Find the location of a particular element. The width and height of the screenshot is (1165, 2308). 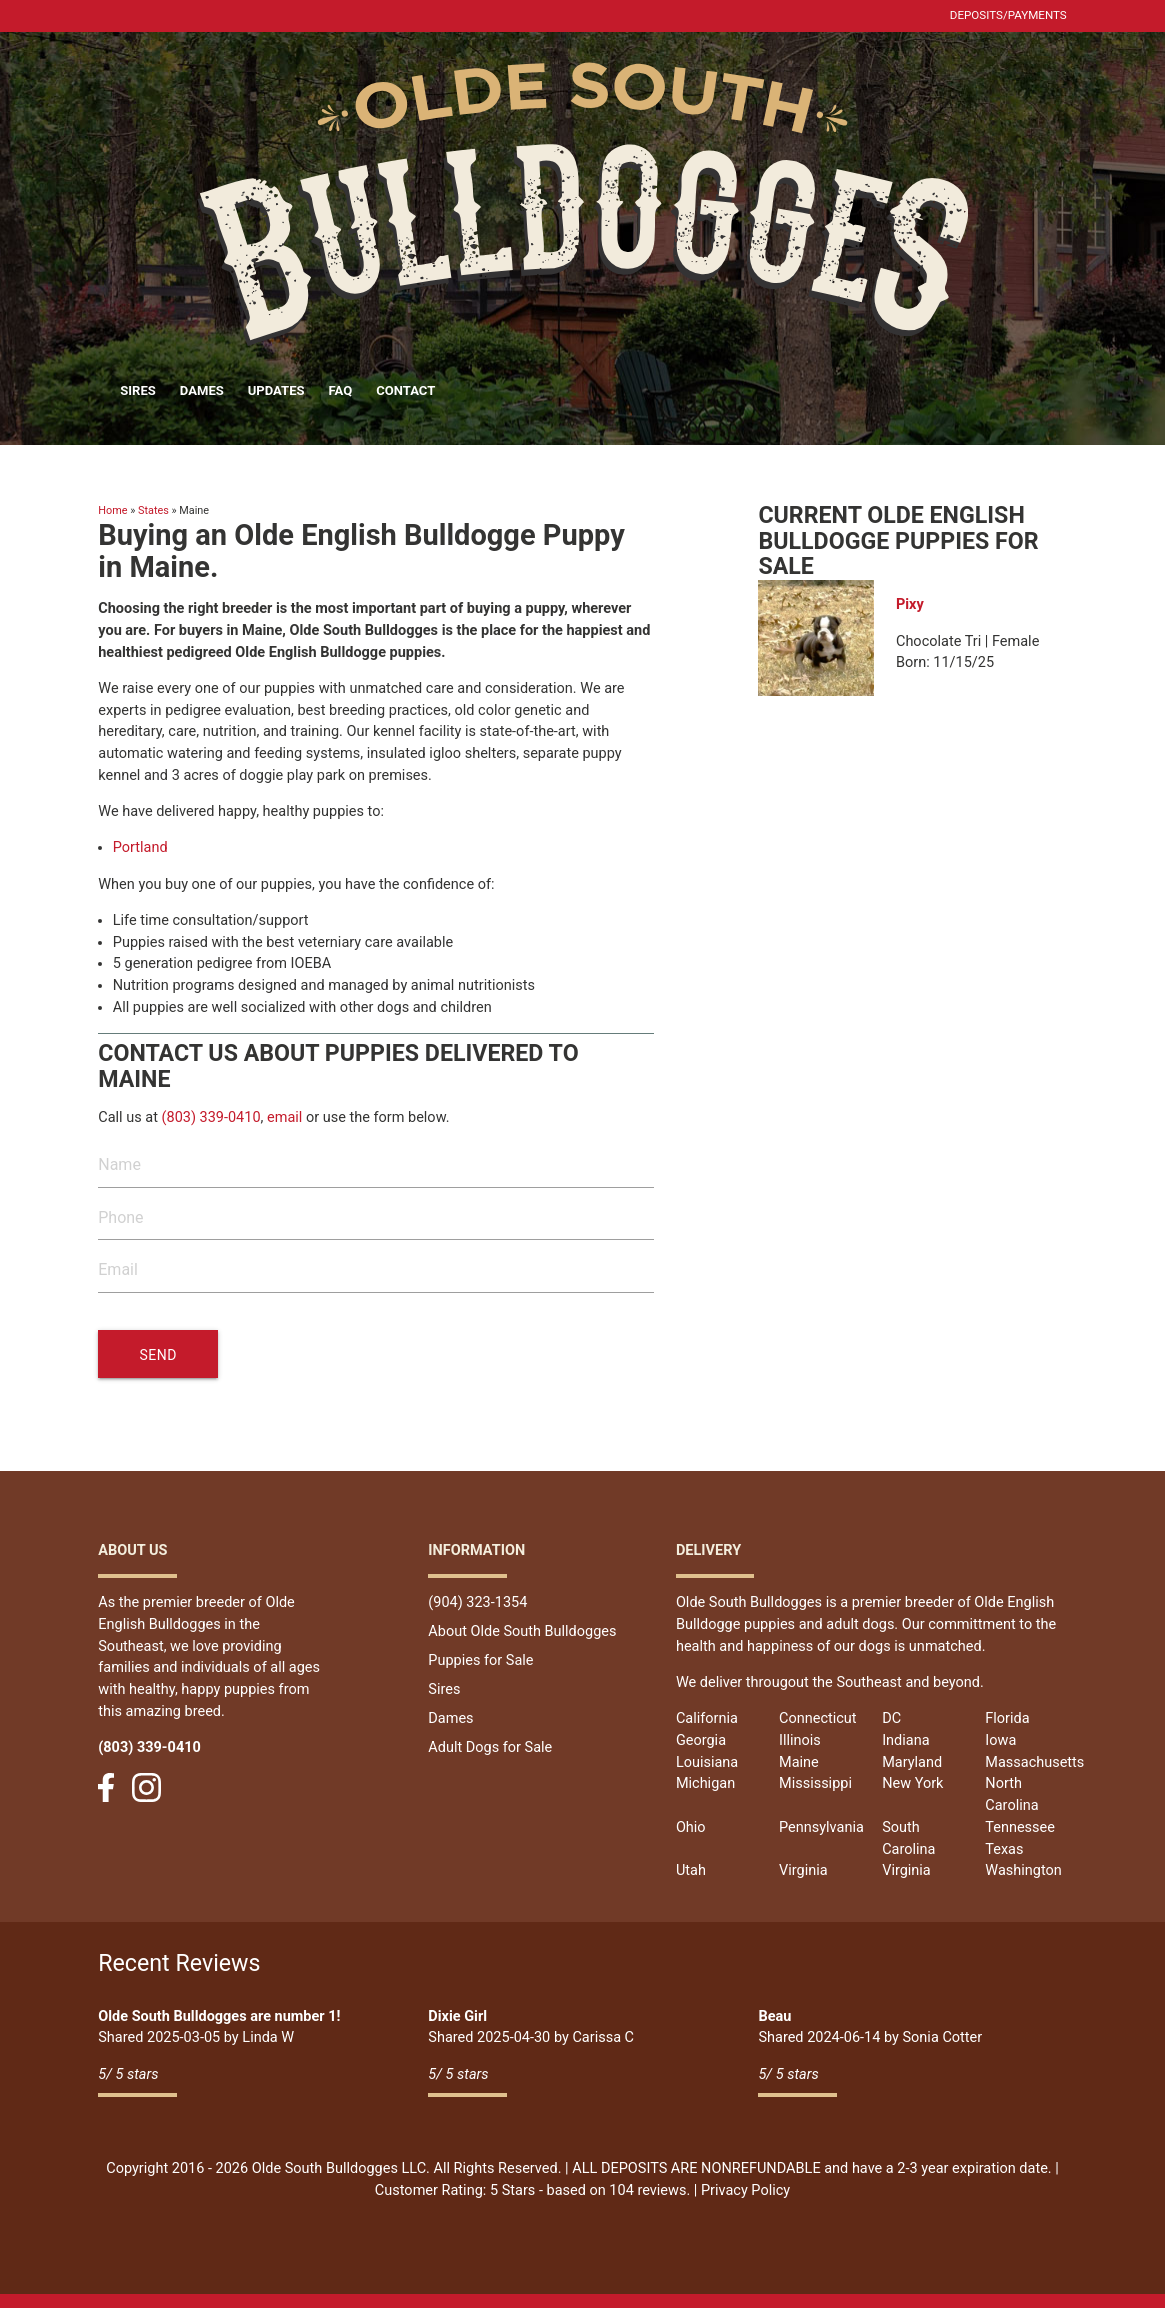

Louisiana is located at coordinates (707, 1762).